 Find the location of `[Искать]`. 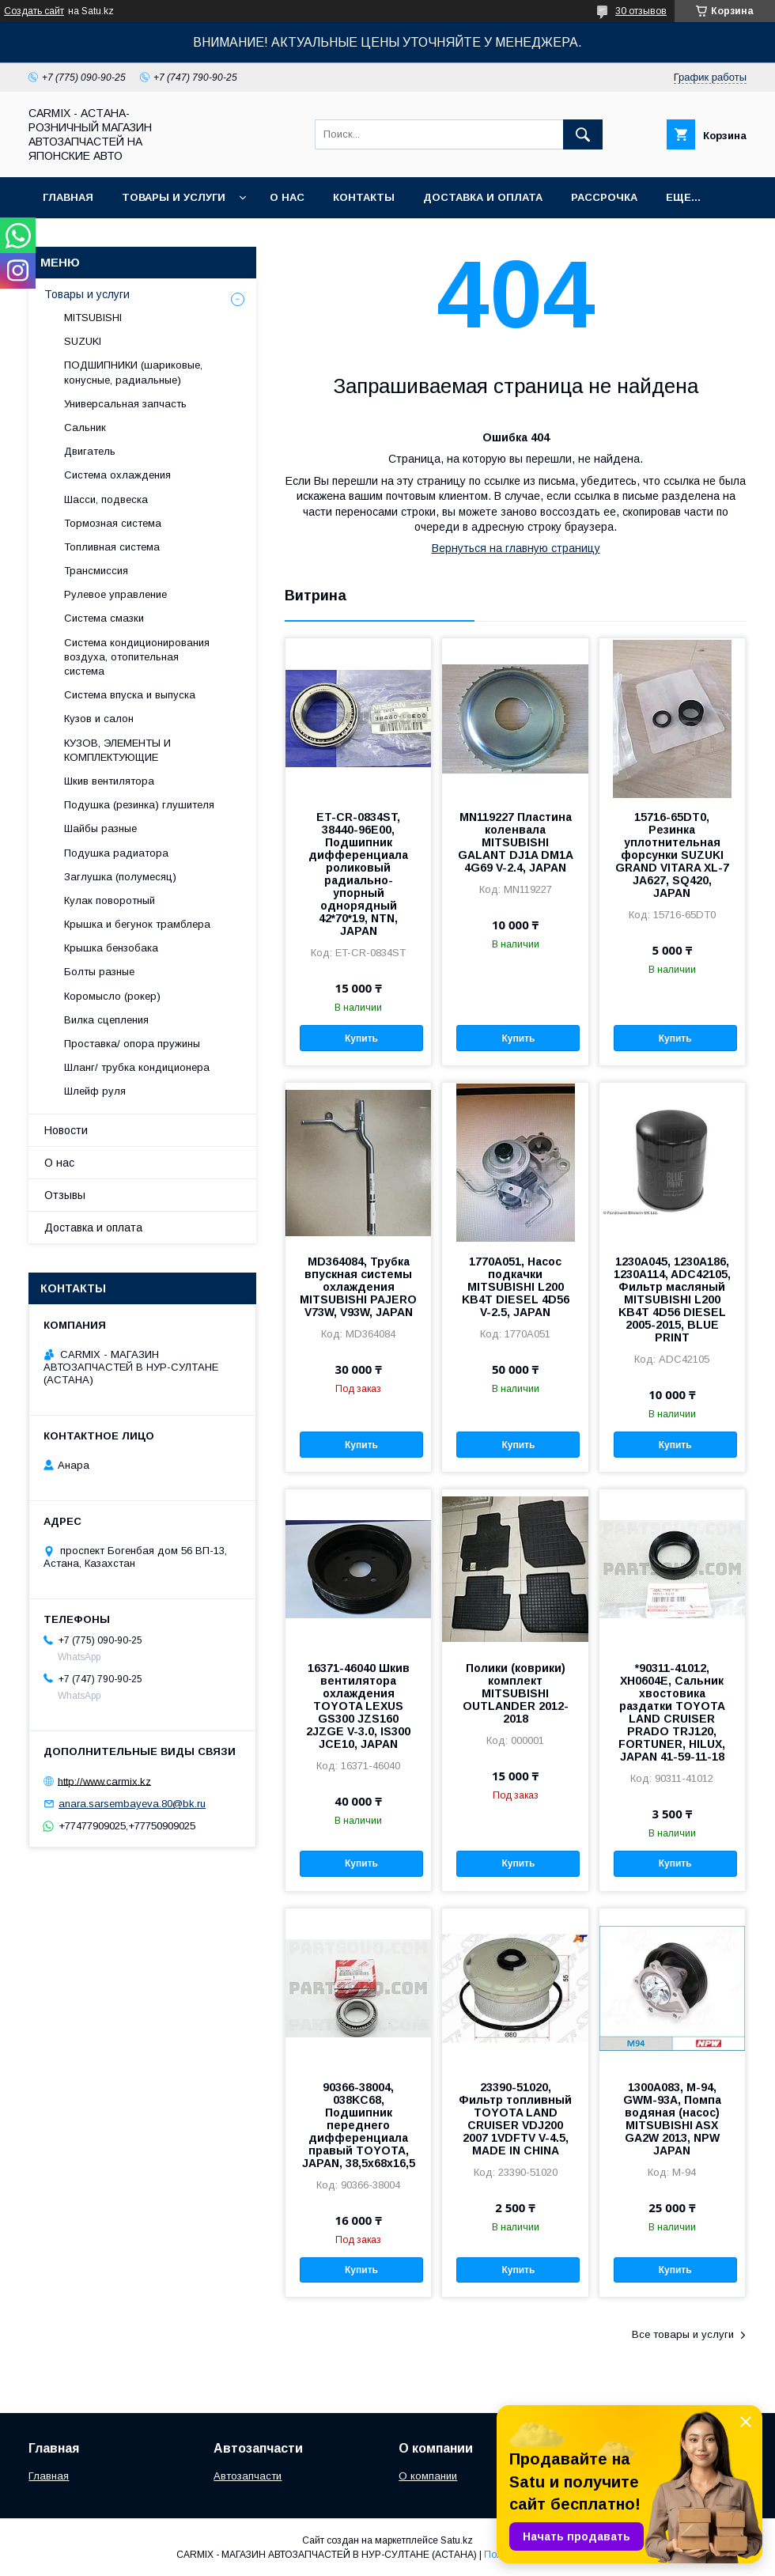

[Искать] is located at coordinates (583, 134).